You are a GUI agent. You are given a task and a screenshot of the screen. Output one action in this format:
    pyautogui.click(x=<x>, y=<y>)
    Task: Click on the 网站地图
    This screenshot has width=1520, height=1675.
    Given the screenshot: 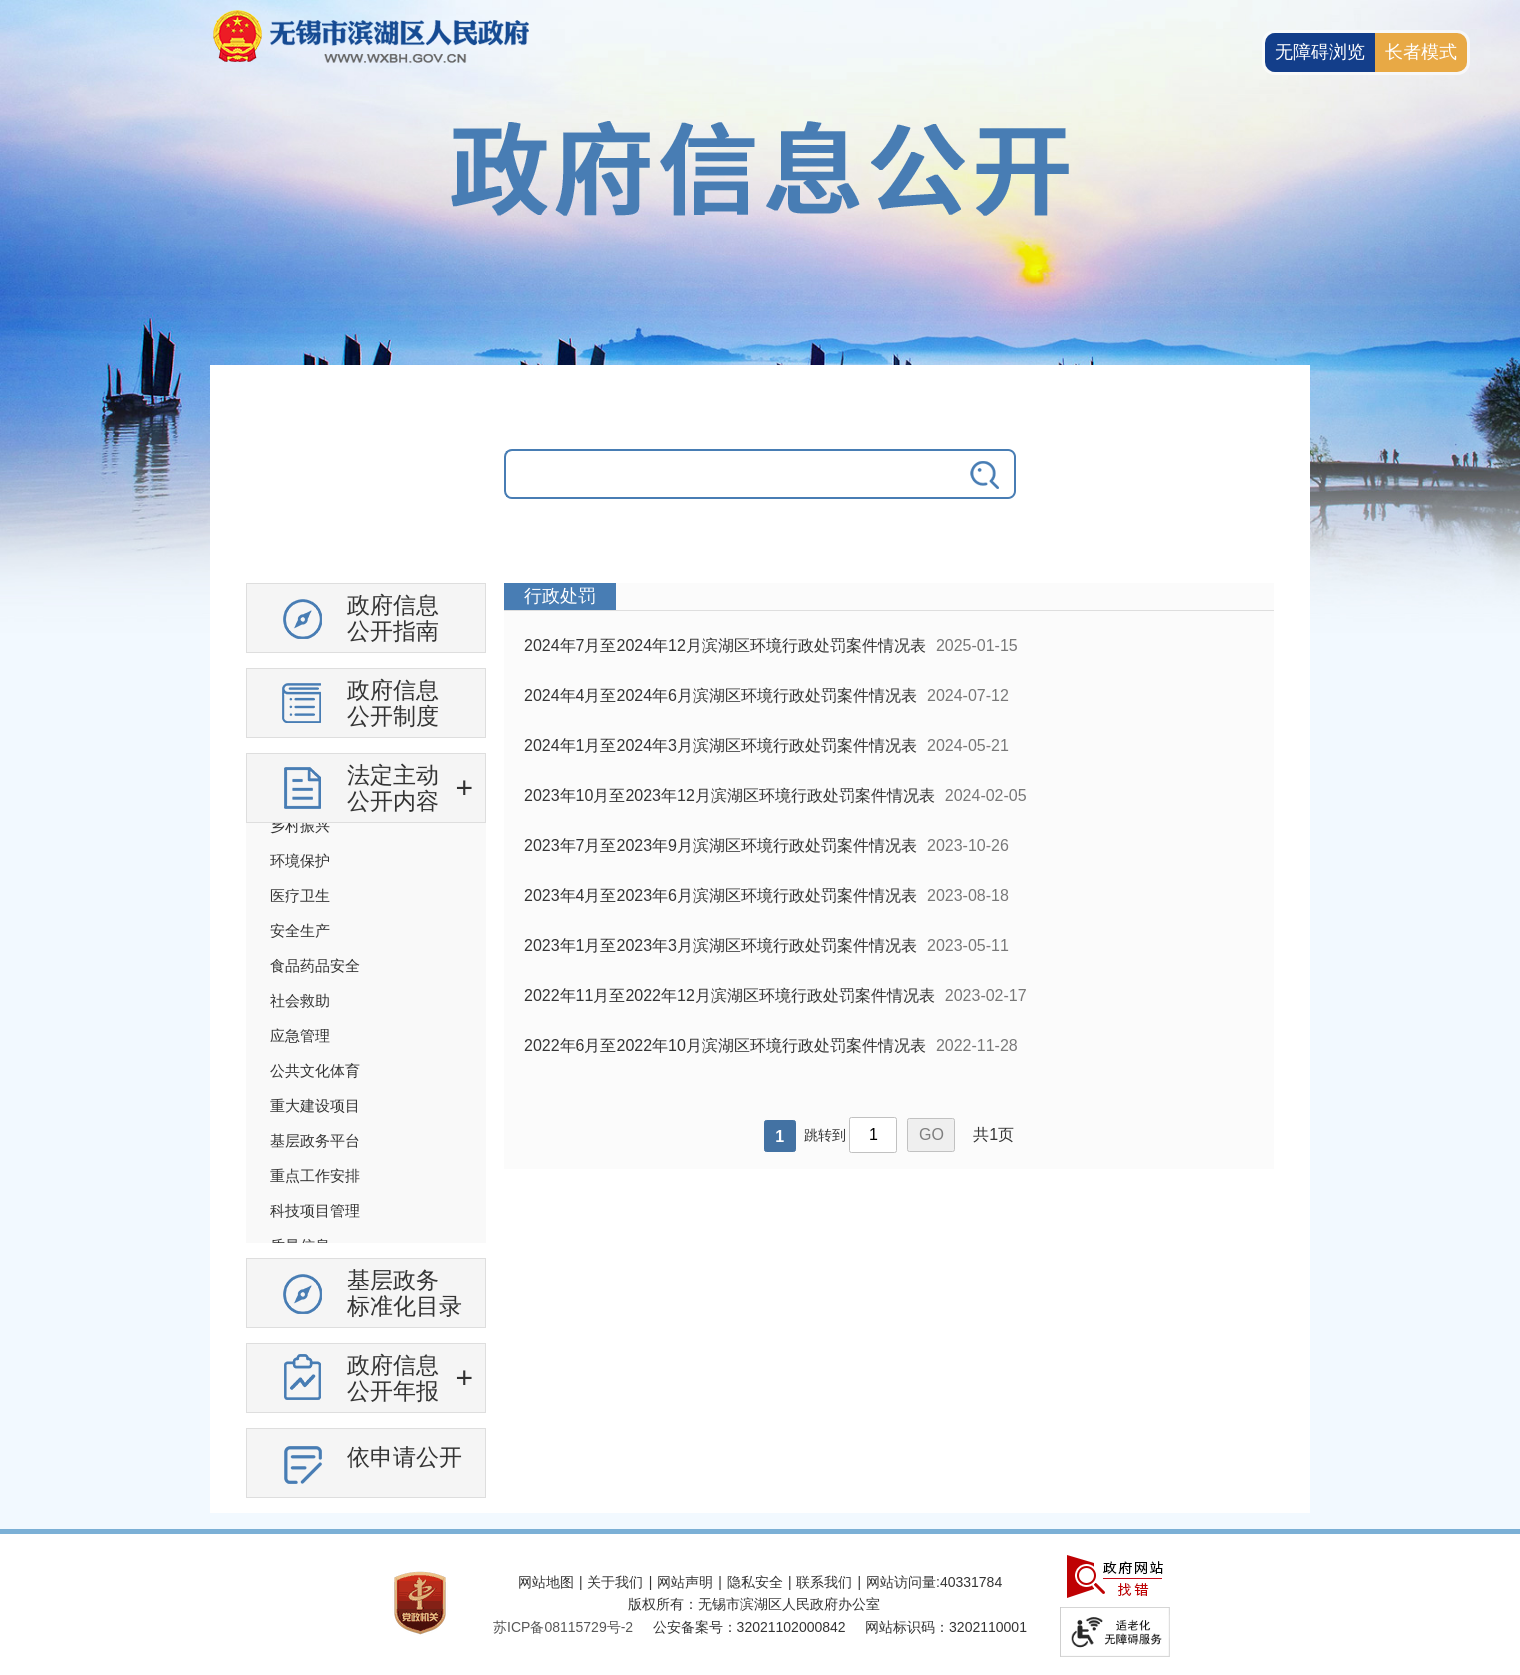 What is the action you would take?
    pyautogui.click(x=546, y=1582)
    